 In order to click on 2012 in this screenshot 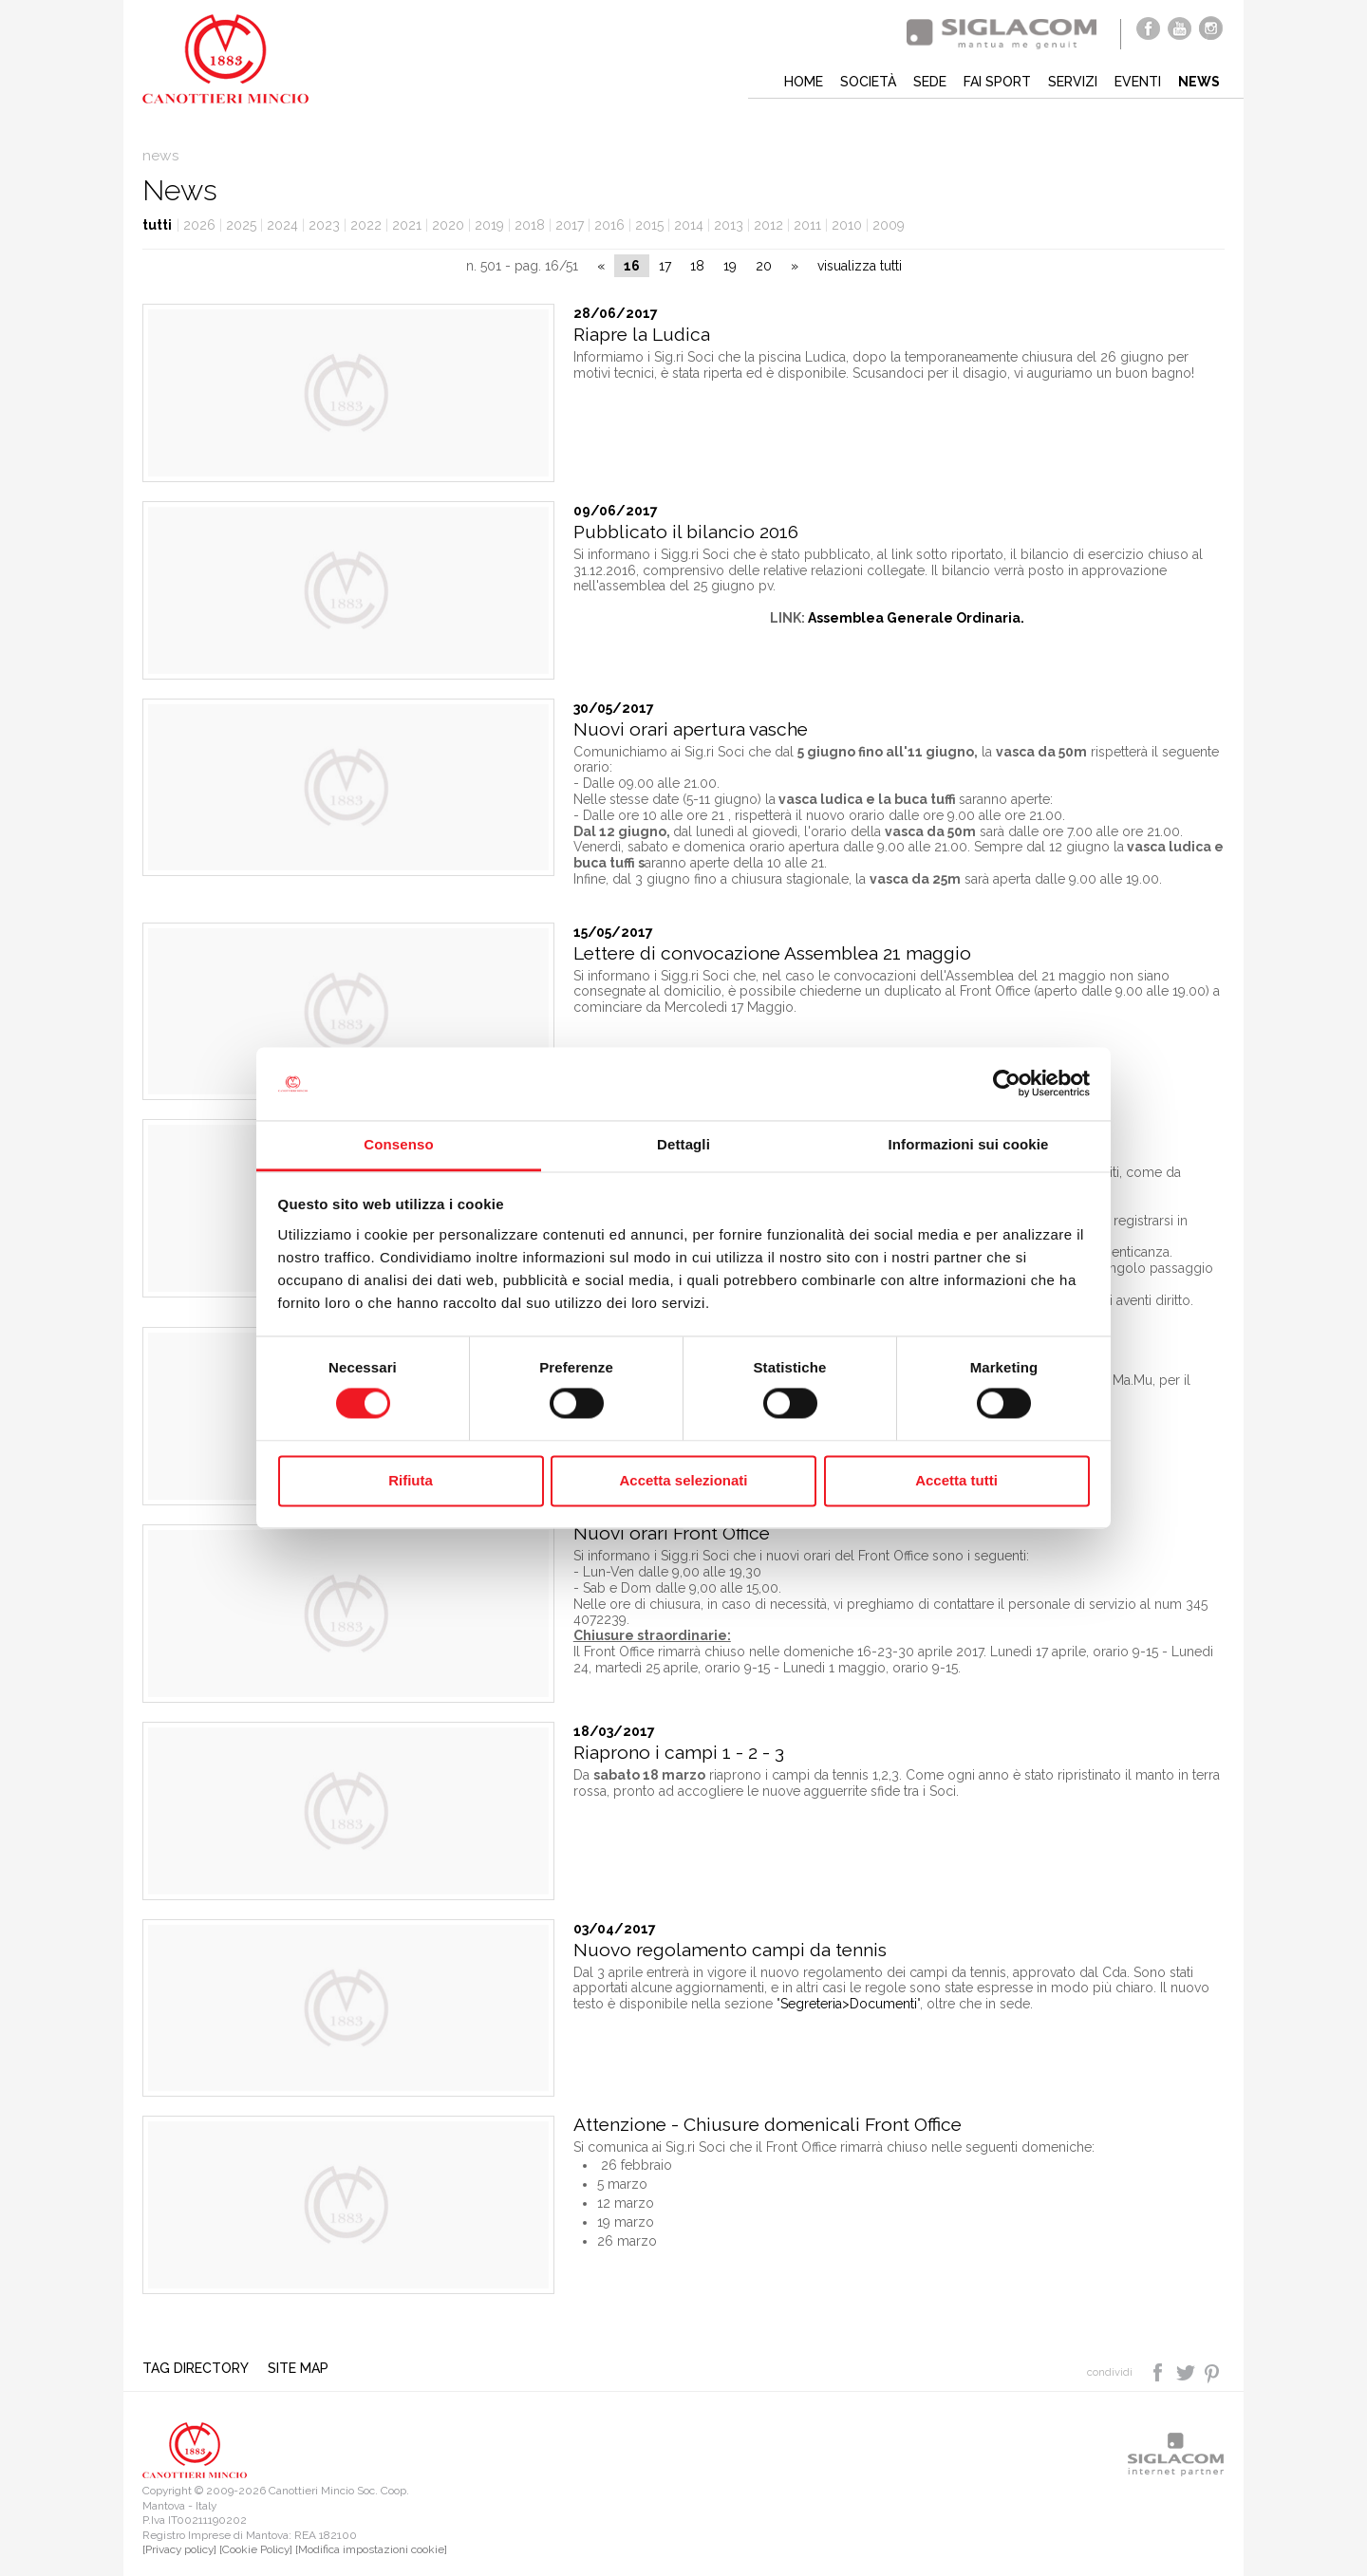, I will do `click(768, 225)`.